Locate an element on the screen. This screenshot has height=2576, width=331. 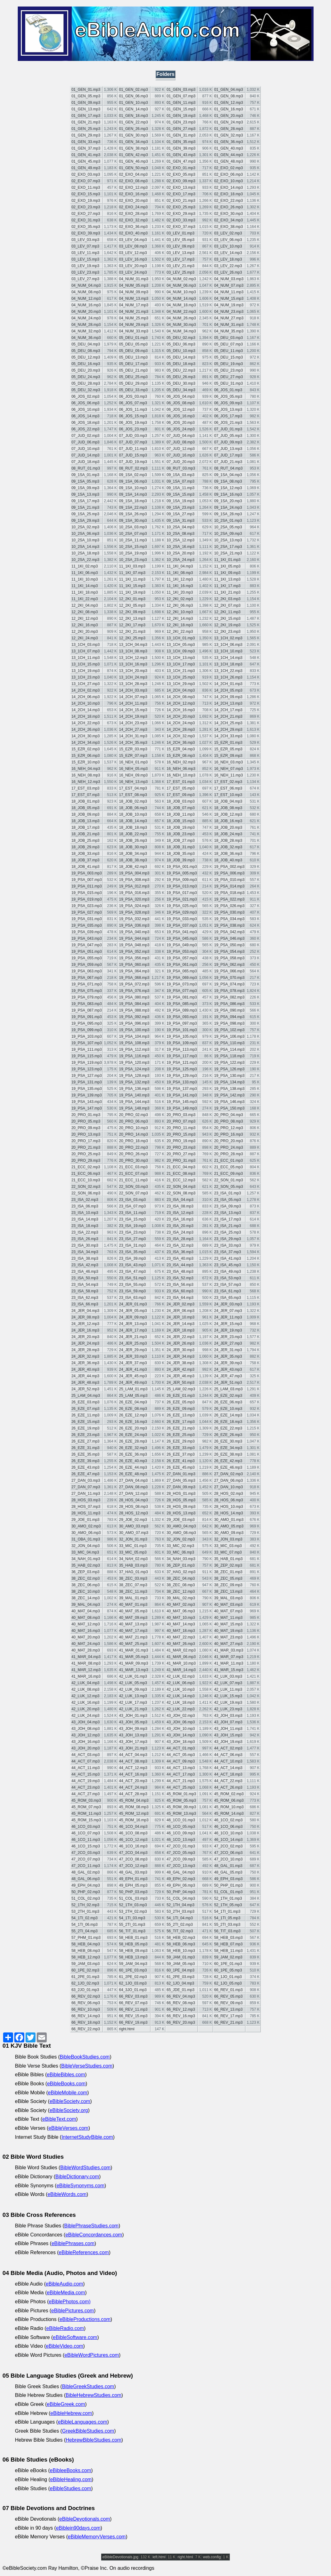
15_EZR_01.mp3 is located at coordinates (228, 742).